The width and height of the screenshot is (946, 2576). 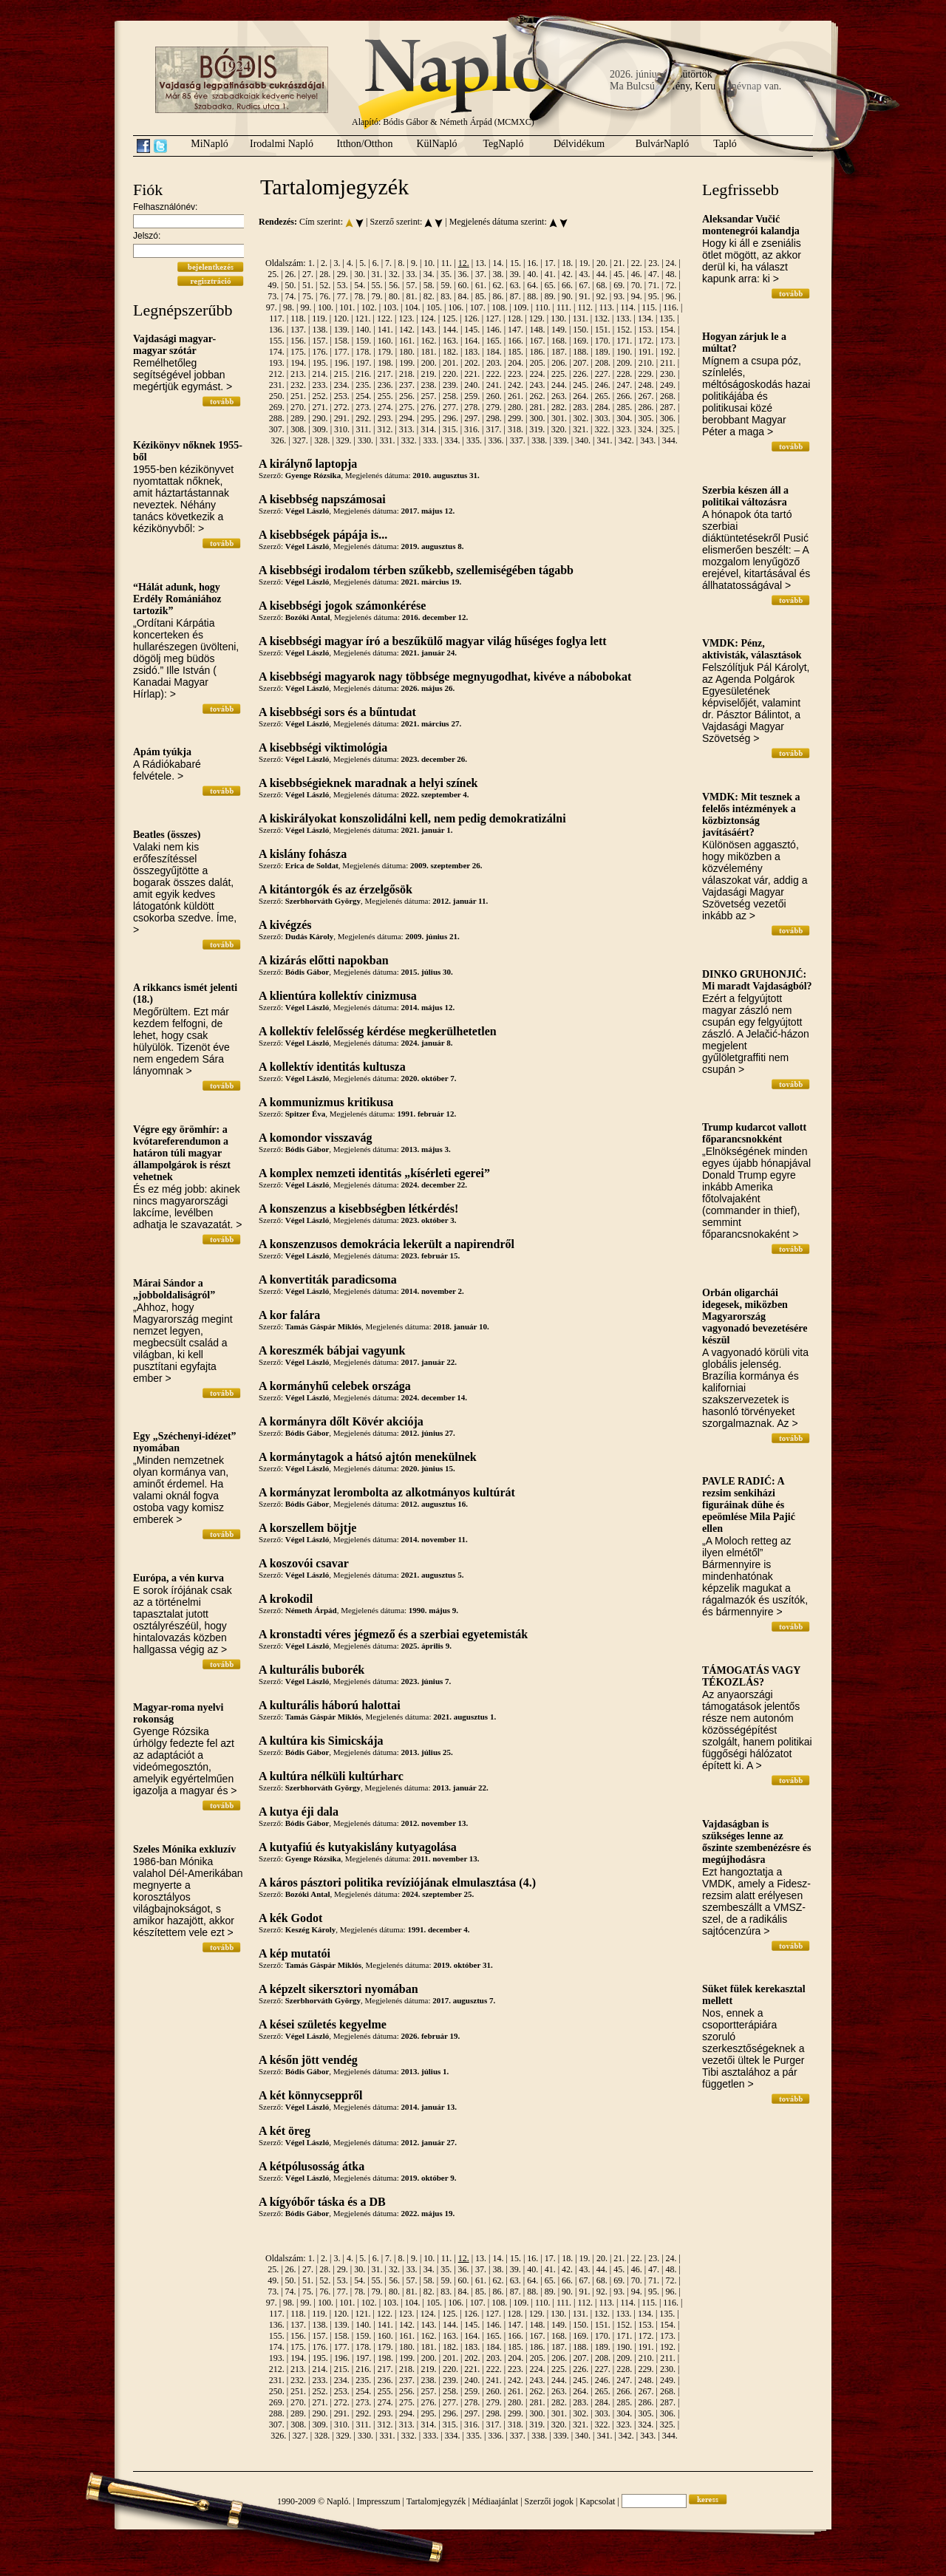 I want to click on 162., so click(x=428, y=340).